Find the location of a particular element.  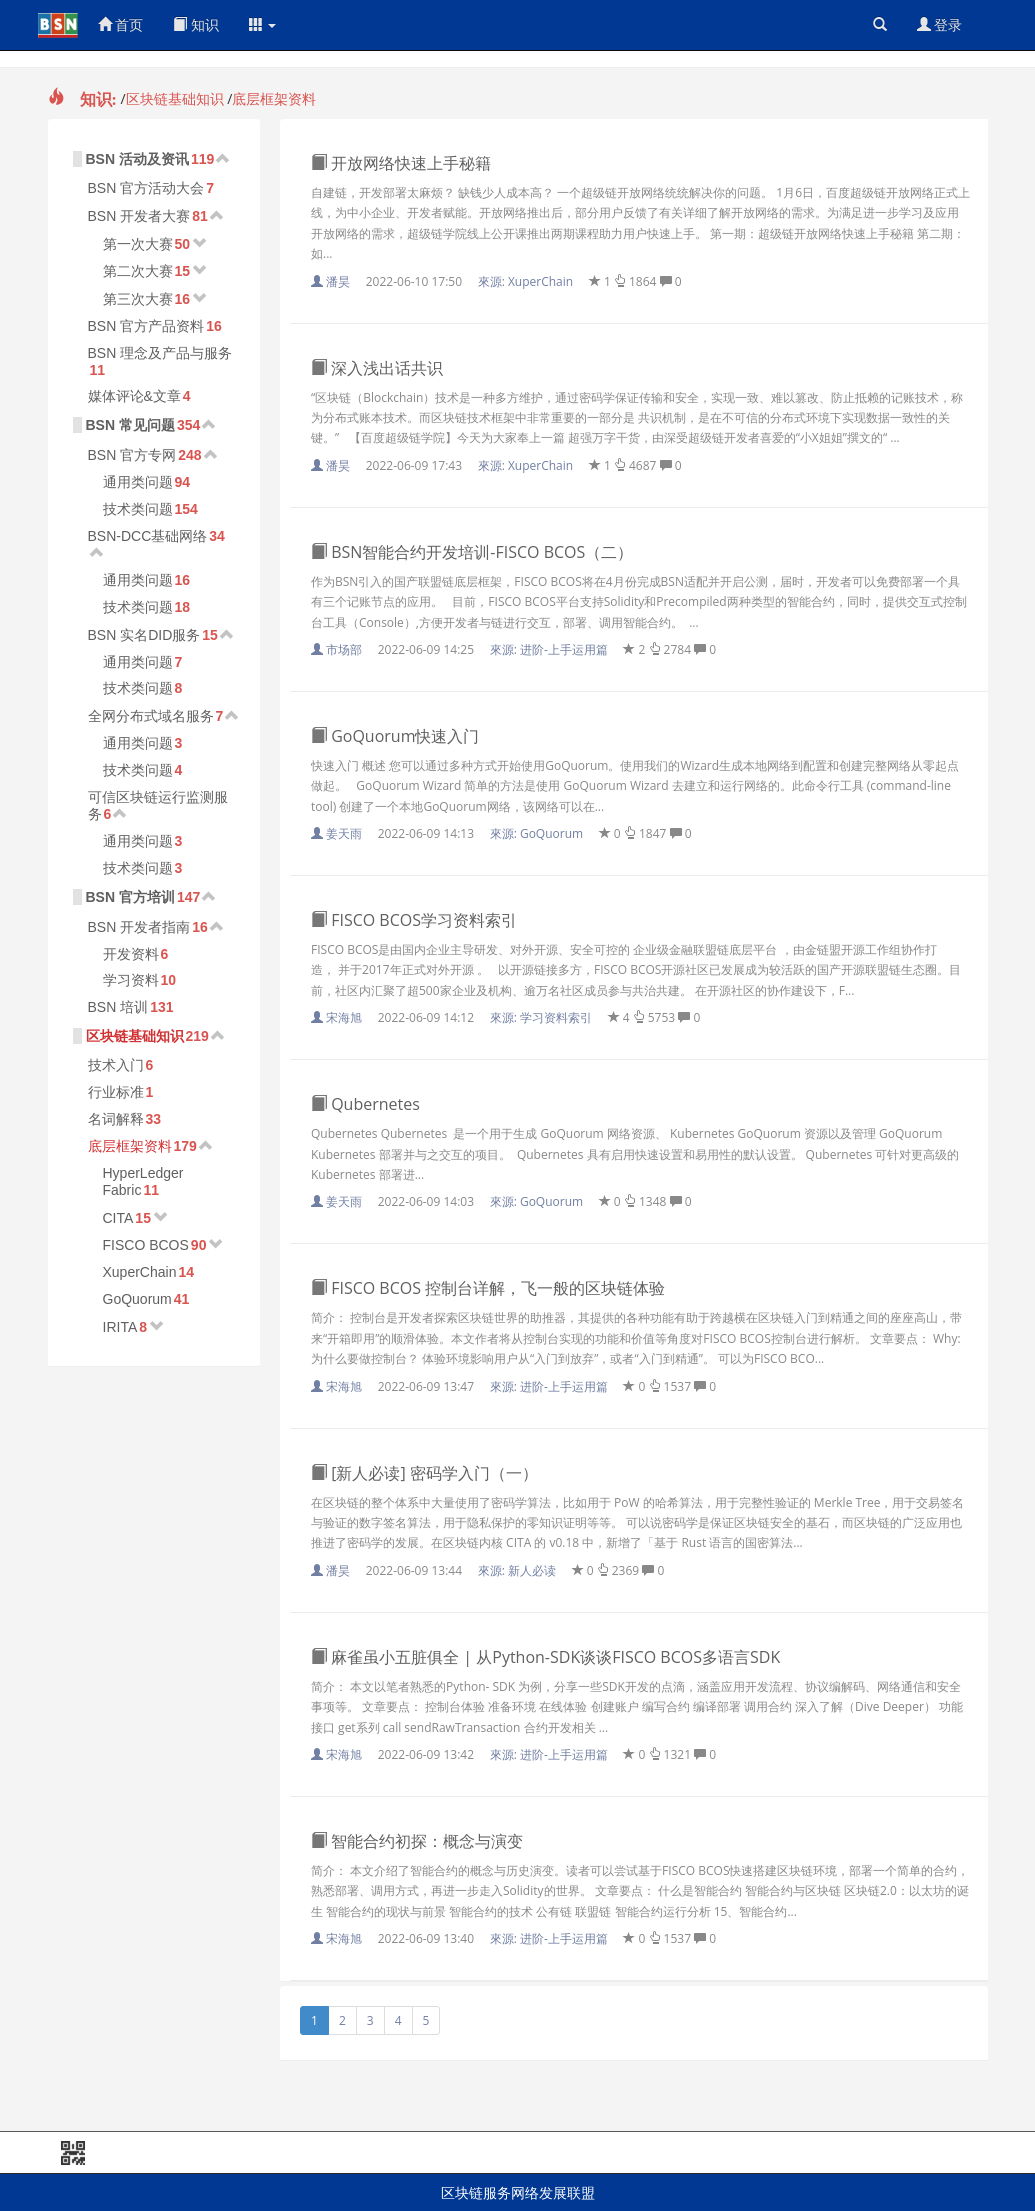

全网分布式域名服务 is located at coordinates (151, 716).